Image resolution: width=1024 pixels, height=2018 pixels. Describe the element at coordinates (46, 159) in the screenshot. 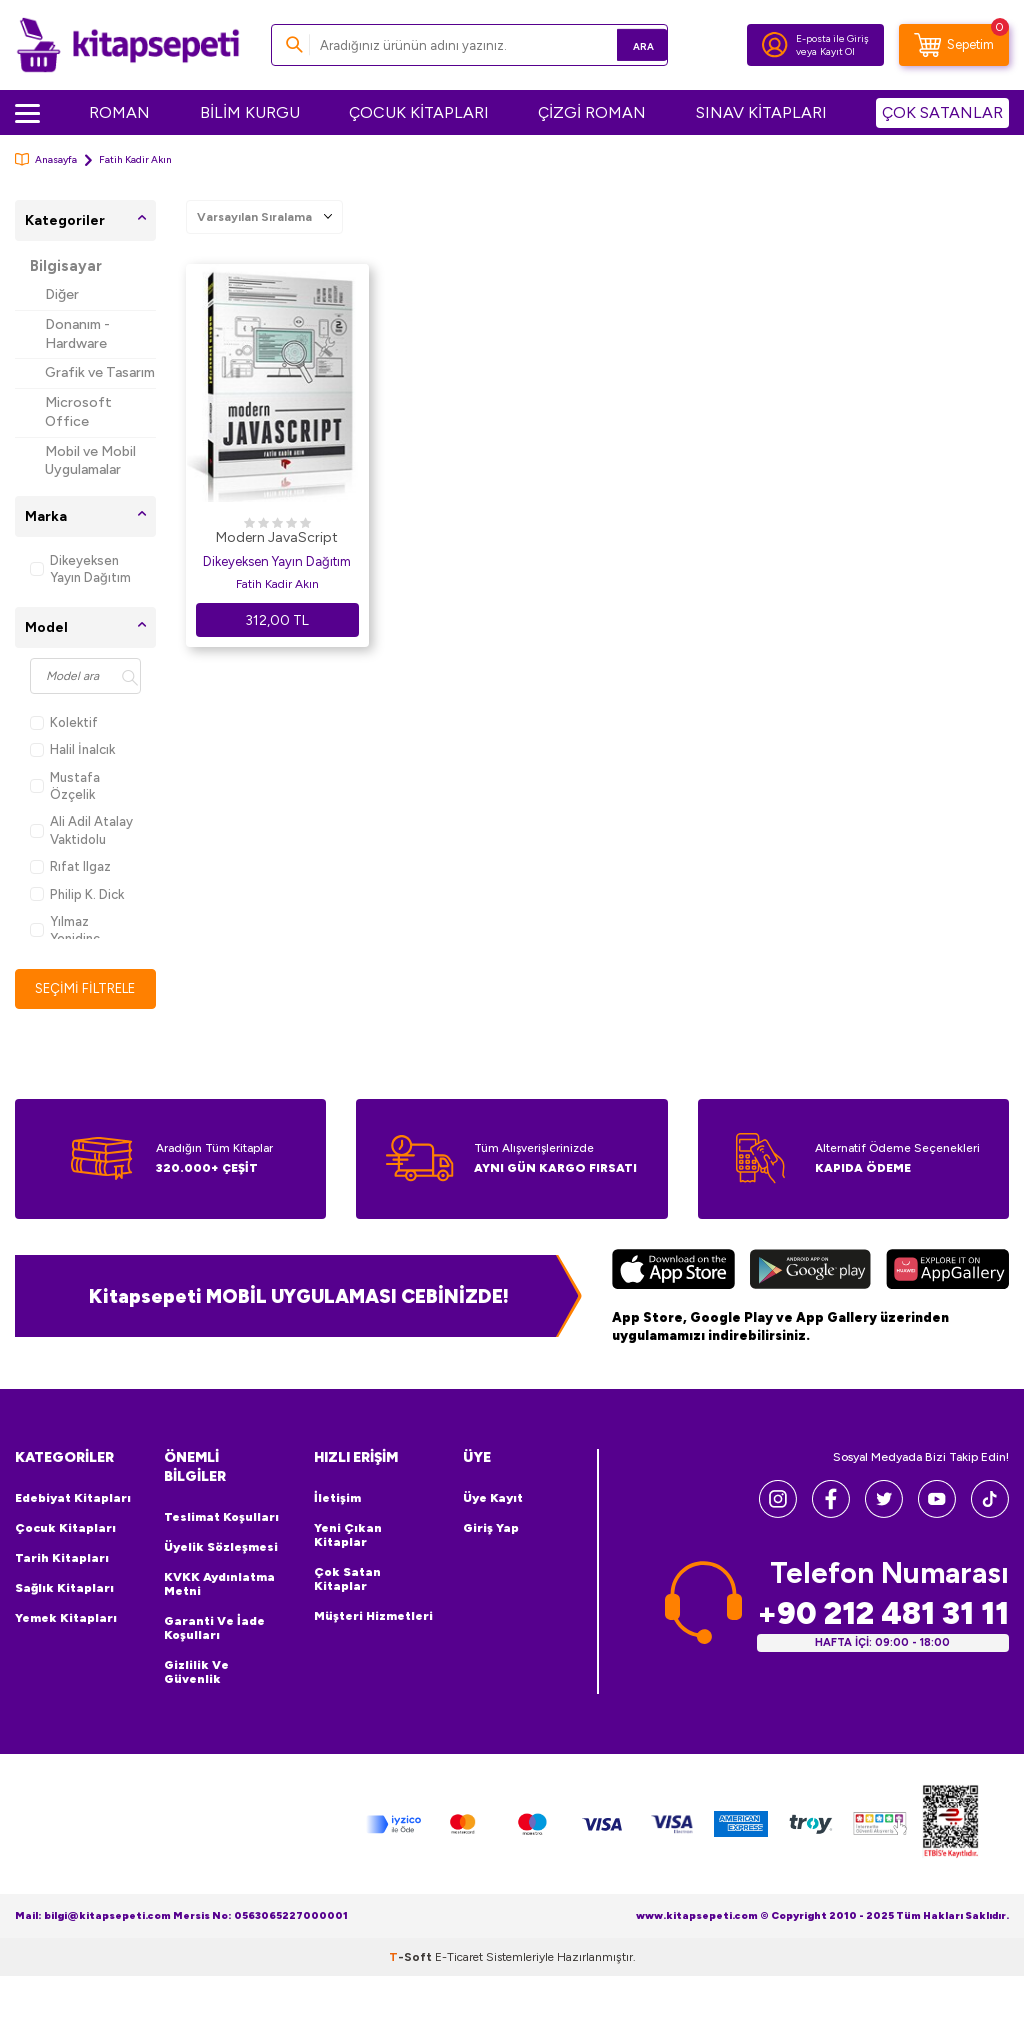

I see `Anasayfa` at that location.